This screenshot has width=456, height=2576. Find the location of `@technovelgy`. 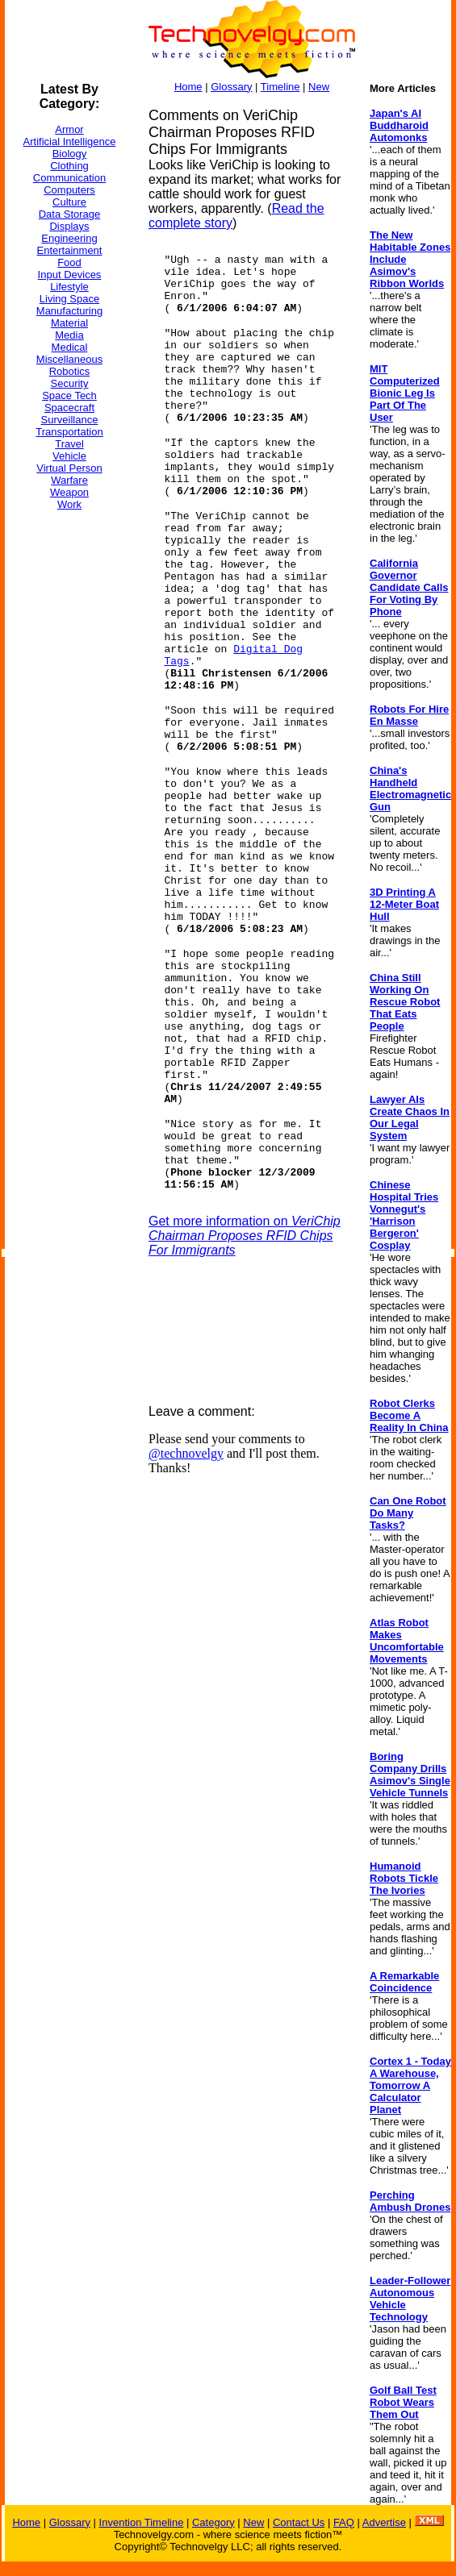

@technovelgy is located at coordinates (186, 1453).